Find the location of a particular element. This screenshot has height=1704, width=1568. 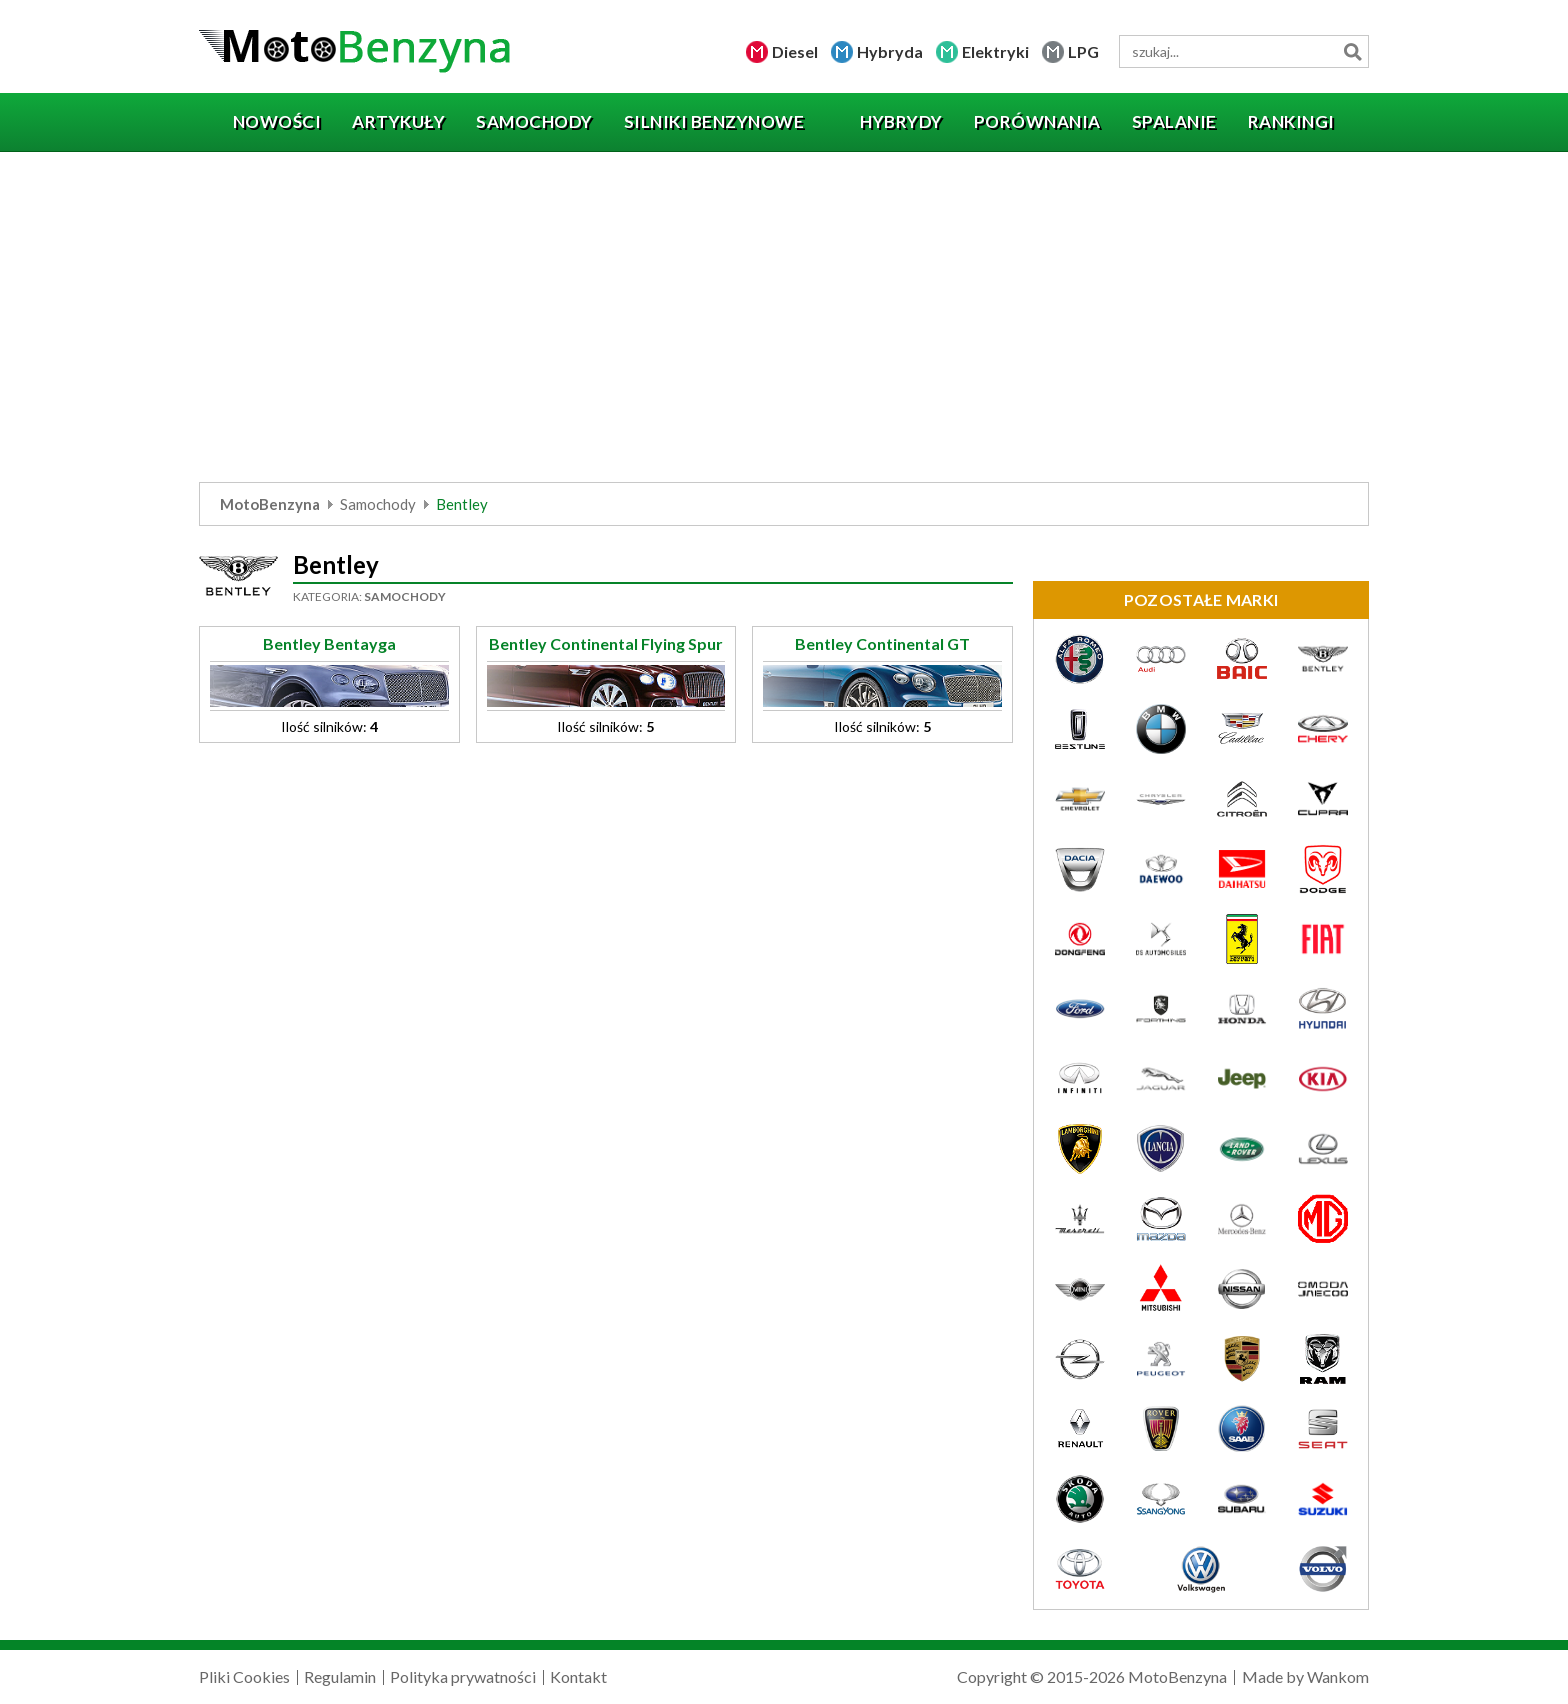

Szukaj is located at coordinates (1352, 51).